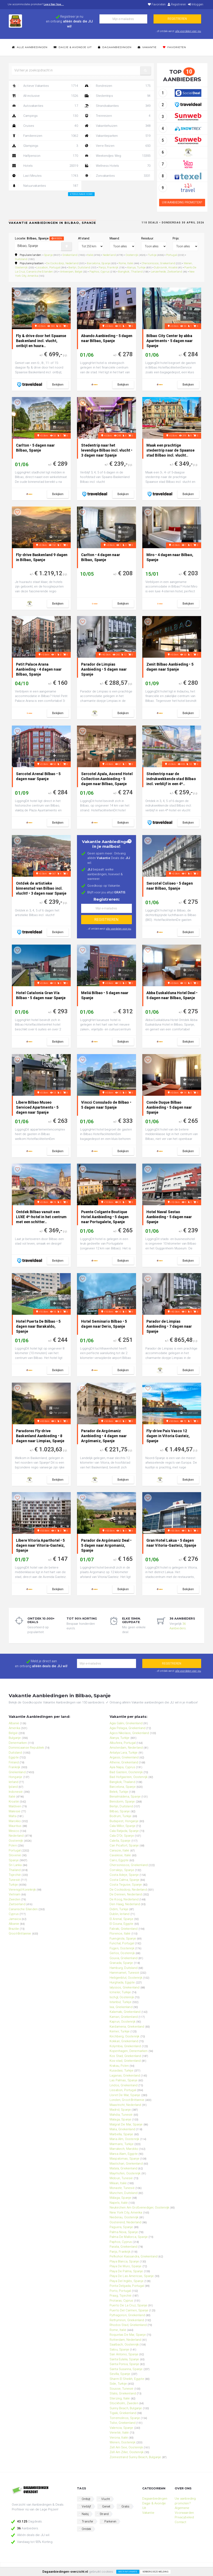 This screenshot has width=213, height=2576. I want to click on Gratis, so click(125, 2506).